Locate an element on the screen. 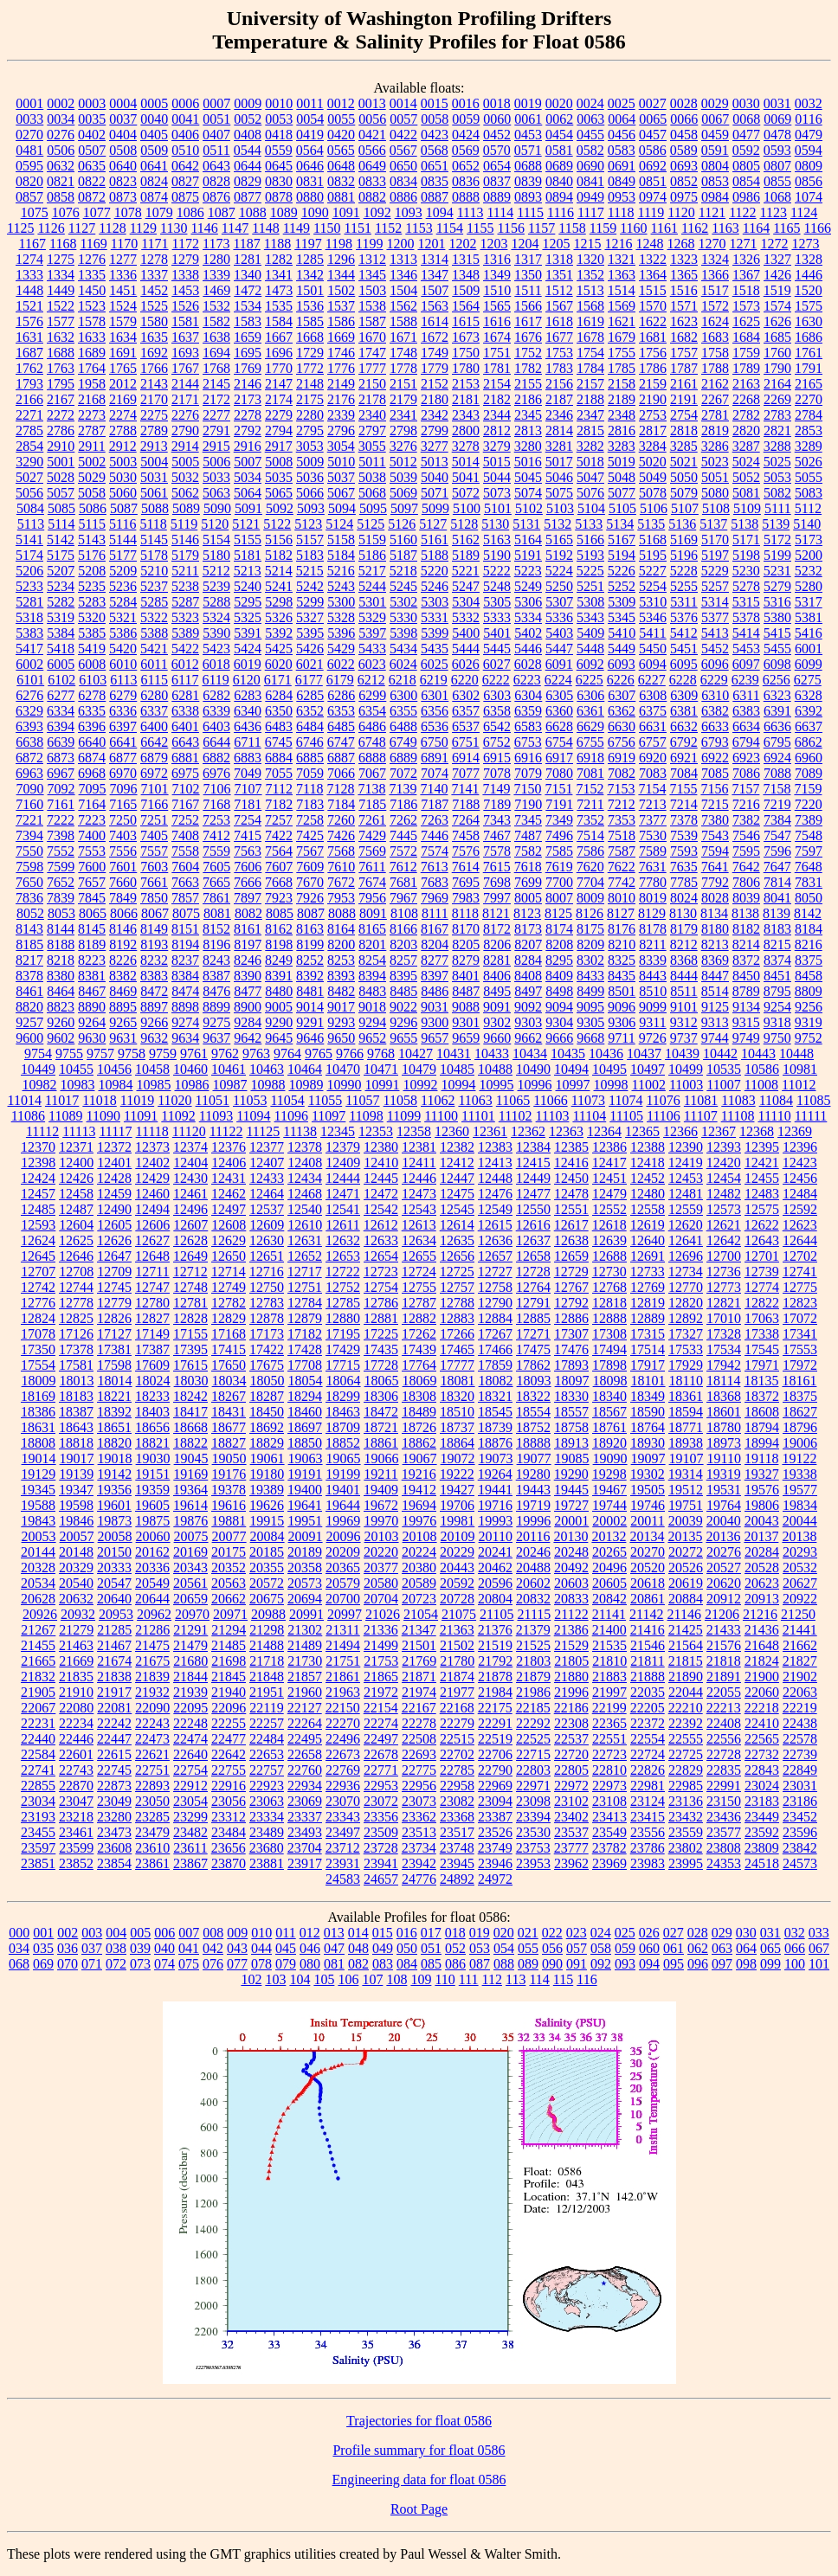 Image resolution: width=838 pixels, height=2576 pixels. 9091 is located at coordinates (497, 1006).